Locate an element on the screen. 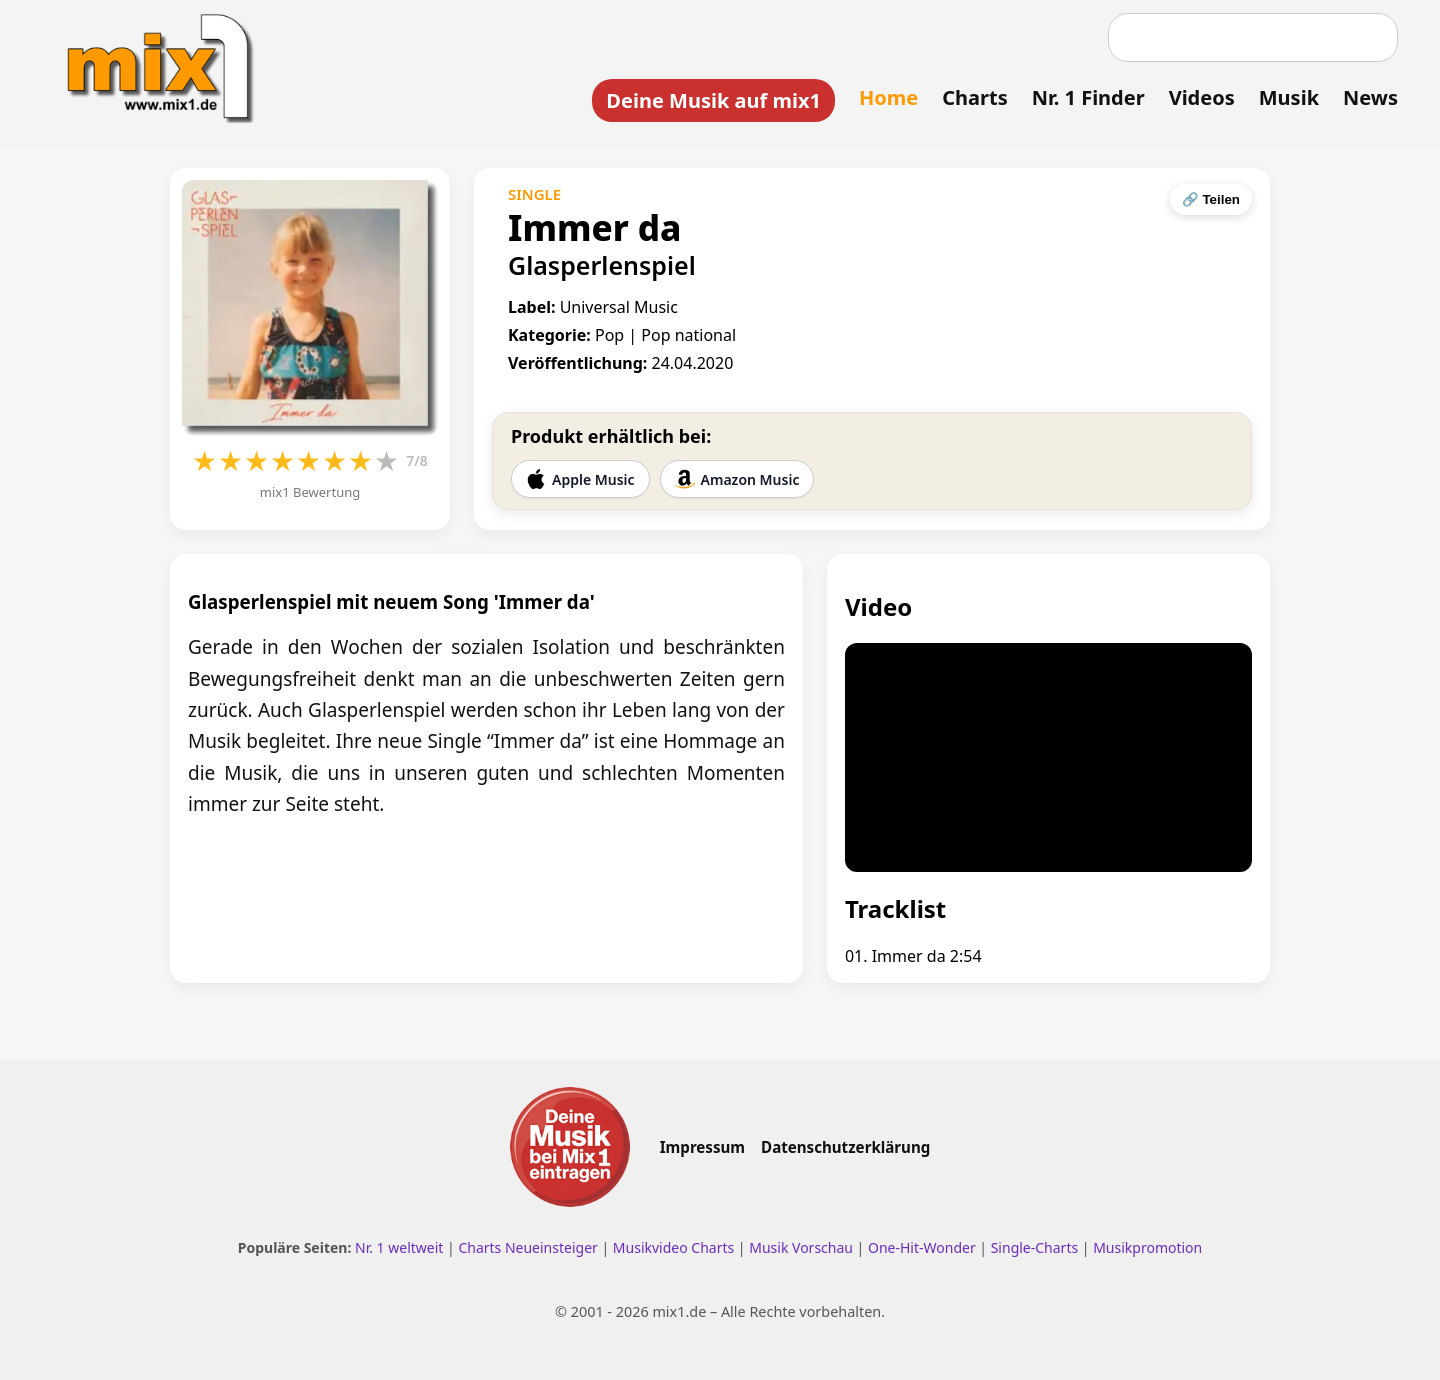 The width and height of the screenshot is (1440, 1380). Charts is located at coordinates (974, 97).